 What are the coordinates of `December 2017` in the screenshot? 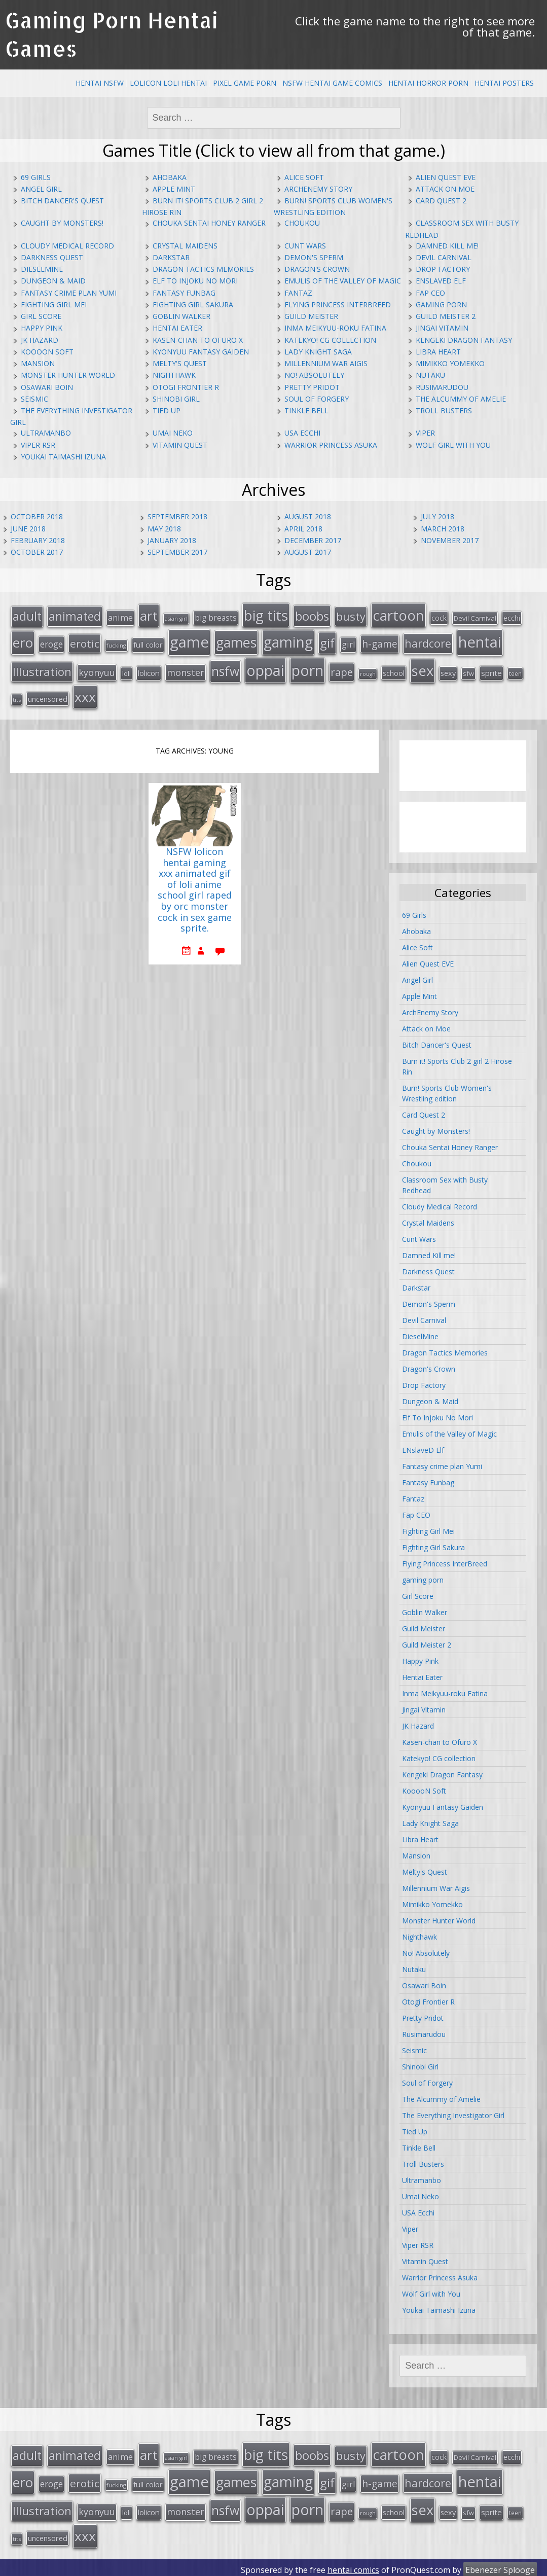 It's located at (312, 540).